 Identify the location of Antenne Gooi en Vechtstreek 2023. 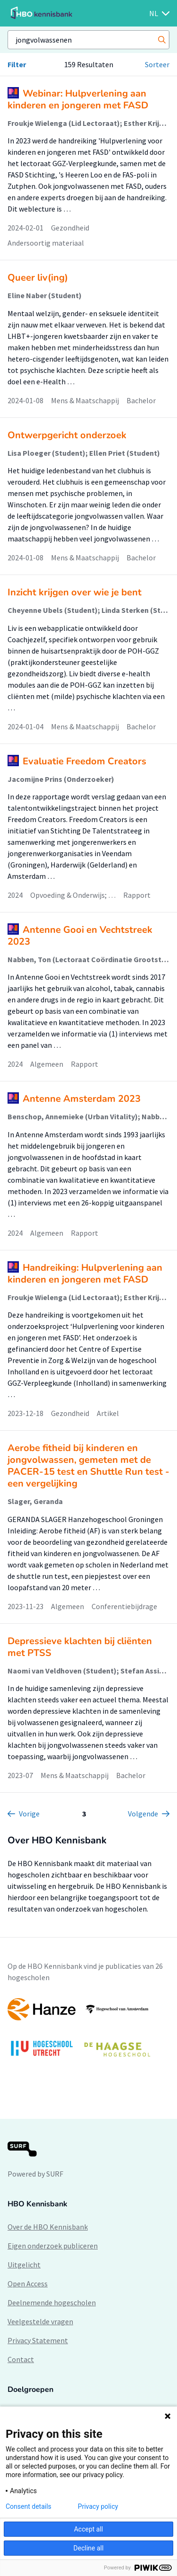
(80, 935).